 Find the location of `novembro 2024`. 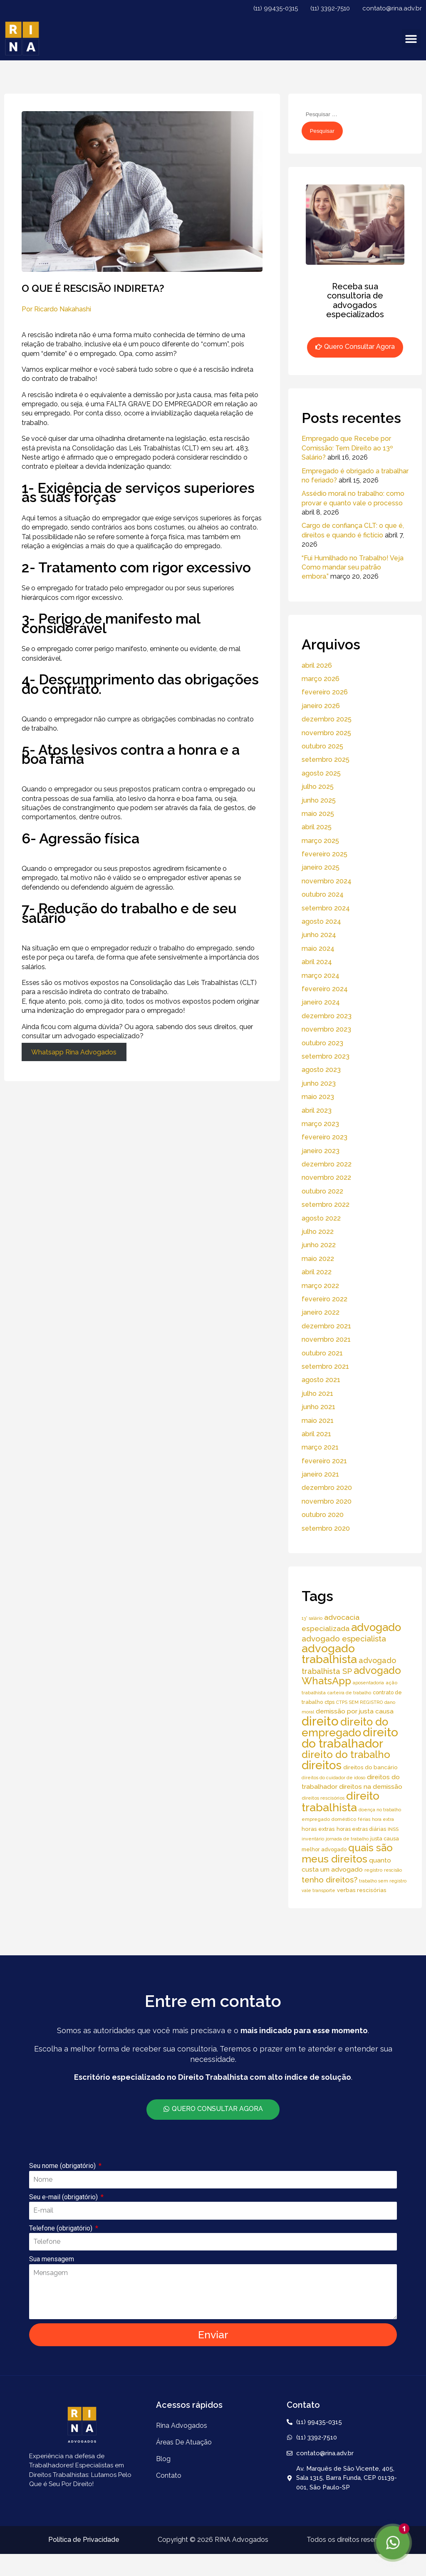

novembro 2024 is located at coordinates (327, 881).